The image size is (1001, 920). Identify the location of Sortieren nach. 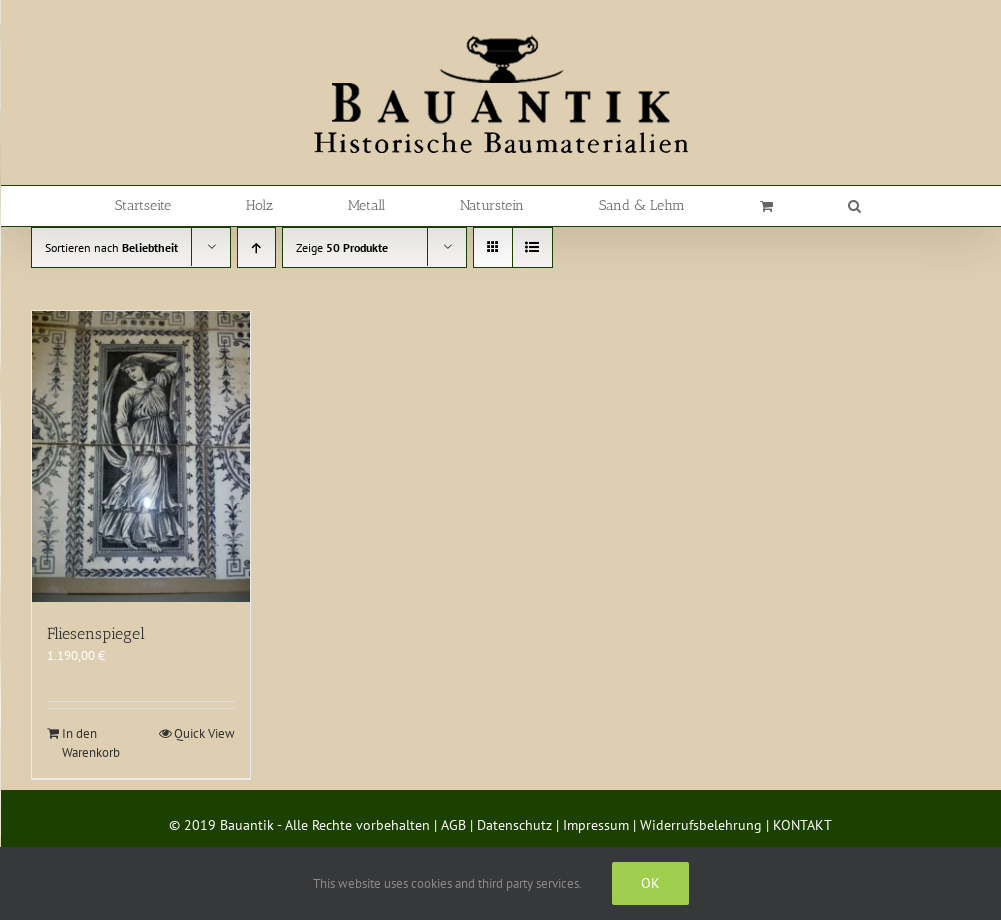
(111, 247).